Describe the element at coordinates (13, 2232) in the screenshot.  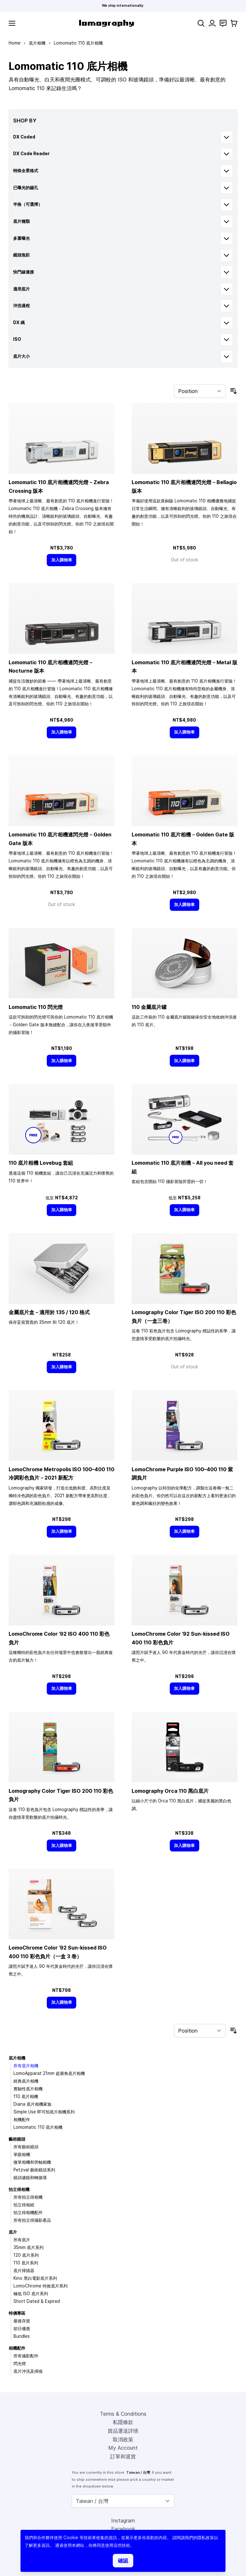
I see `底片` at that location.